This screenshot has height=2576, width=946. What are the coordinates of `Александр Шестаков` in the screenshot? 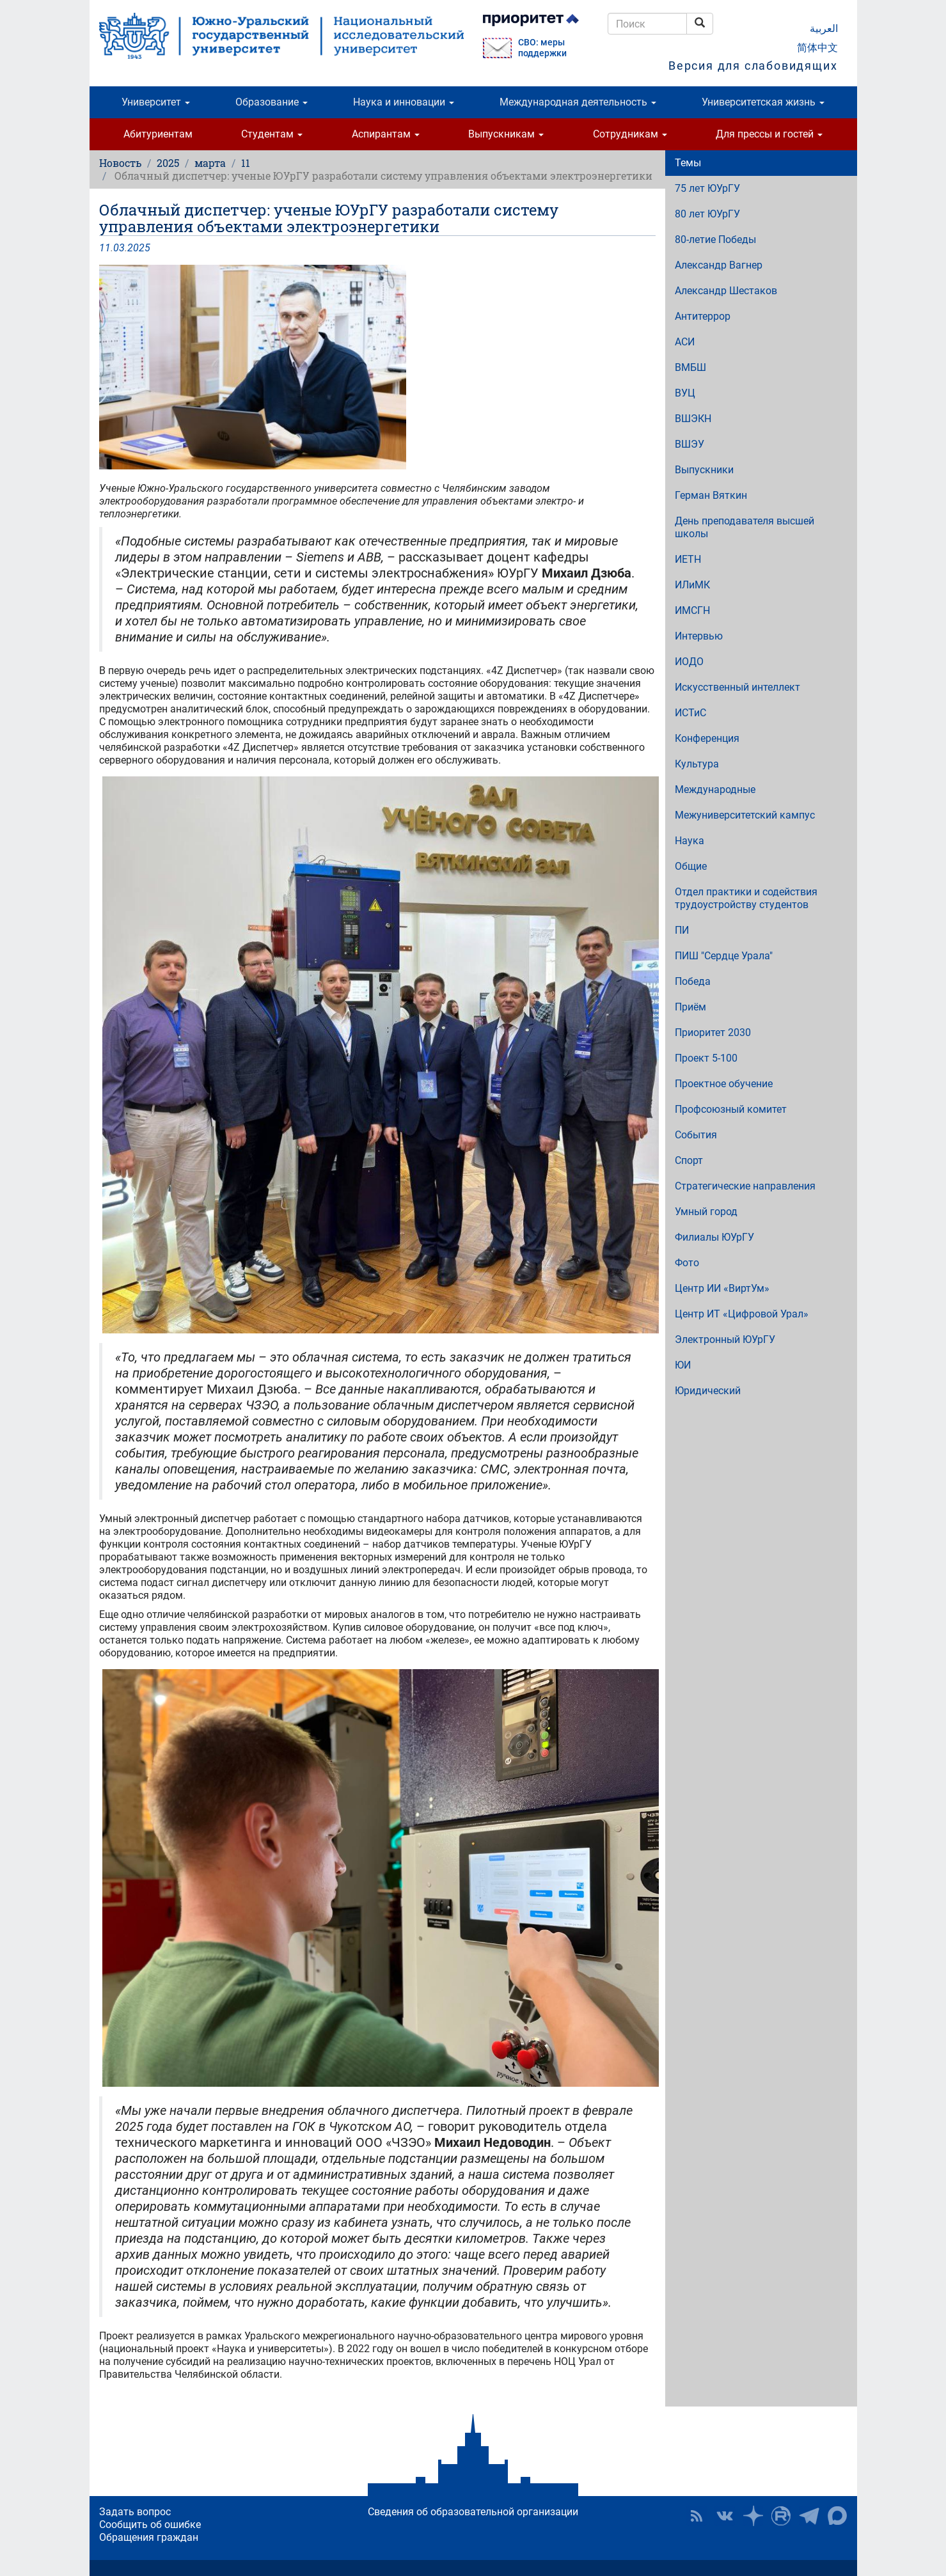 It's located at (726, 291).